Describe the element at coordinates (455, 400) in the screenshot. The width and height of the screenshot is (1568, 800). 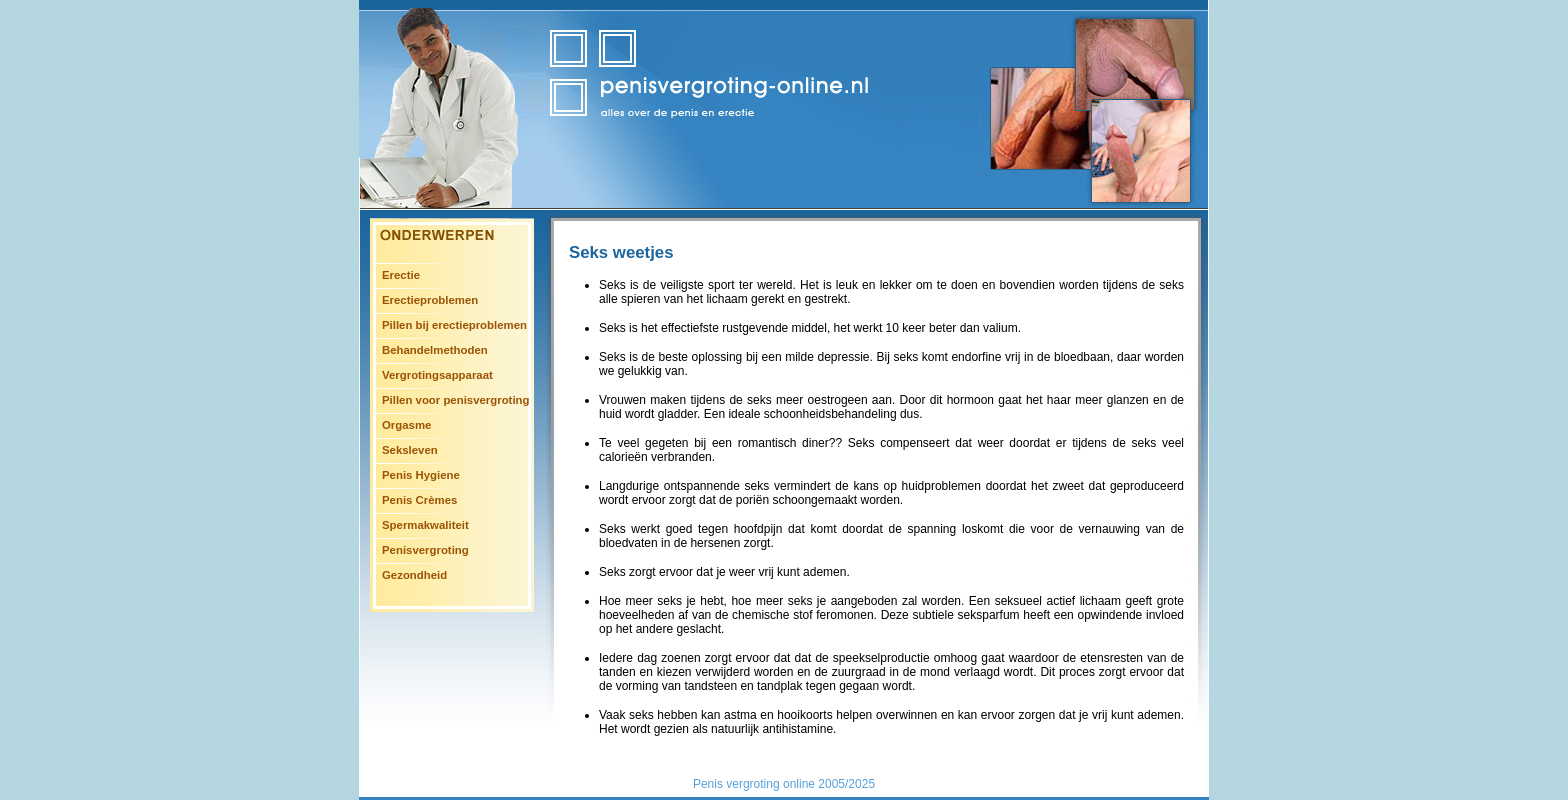
I see `Pillen voor penisvergroting` at that location.